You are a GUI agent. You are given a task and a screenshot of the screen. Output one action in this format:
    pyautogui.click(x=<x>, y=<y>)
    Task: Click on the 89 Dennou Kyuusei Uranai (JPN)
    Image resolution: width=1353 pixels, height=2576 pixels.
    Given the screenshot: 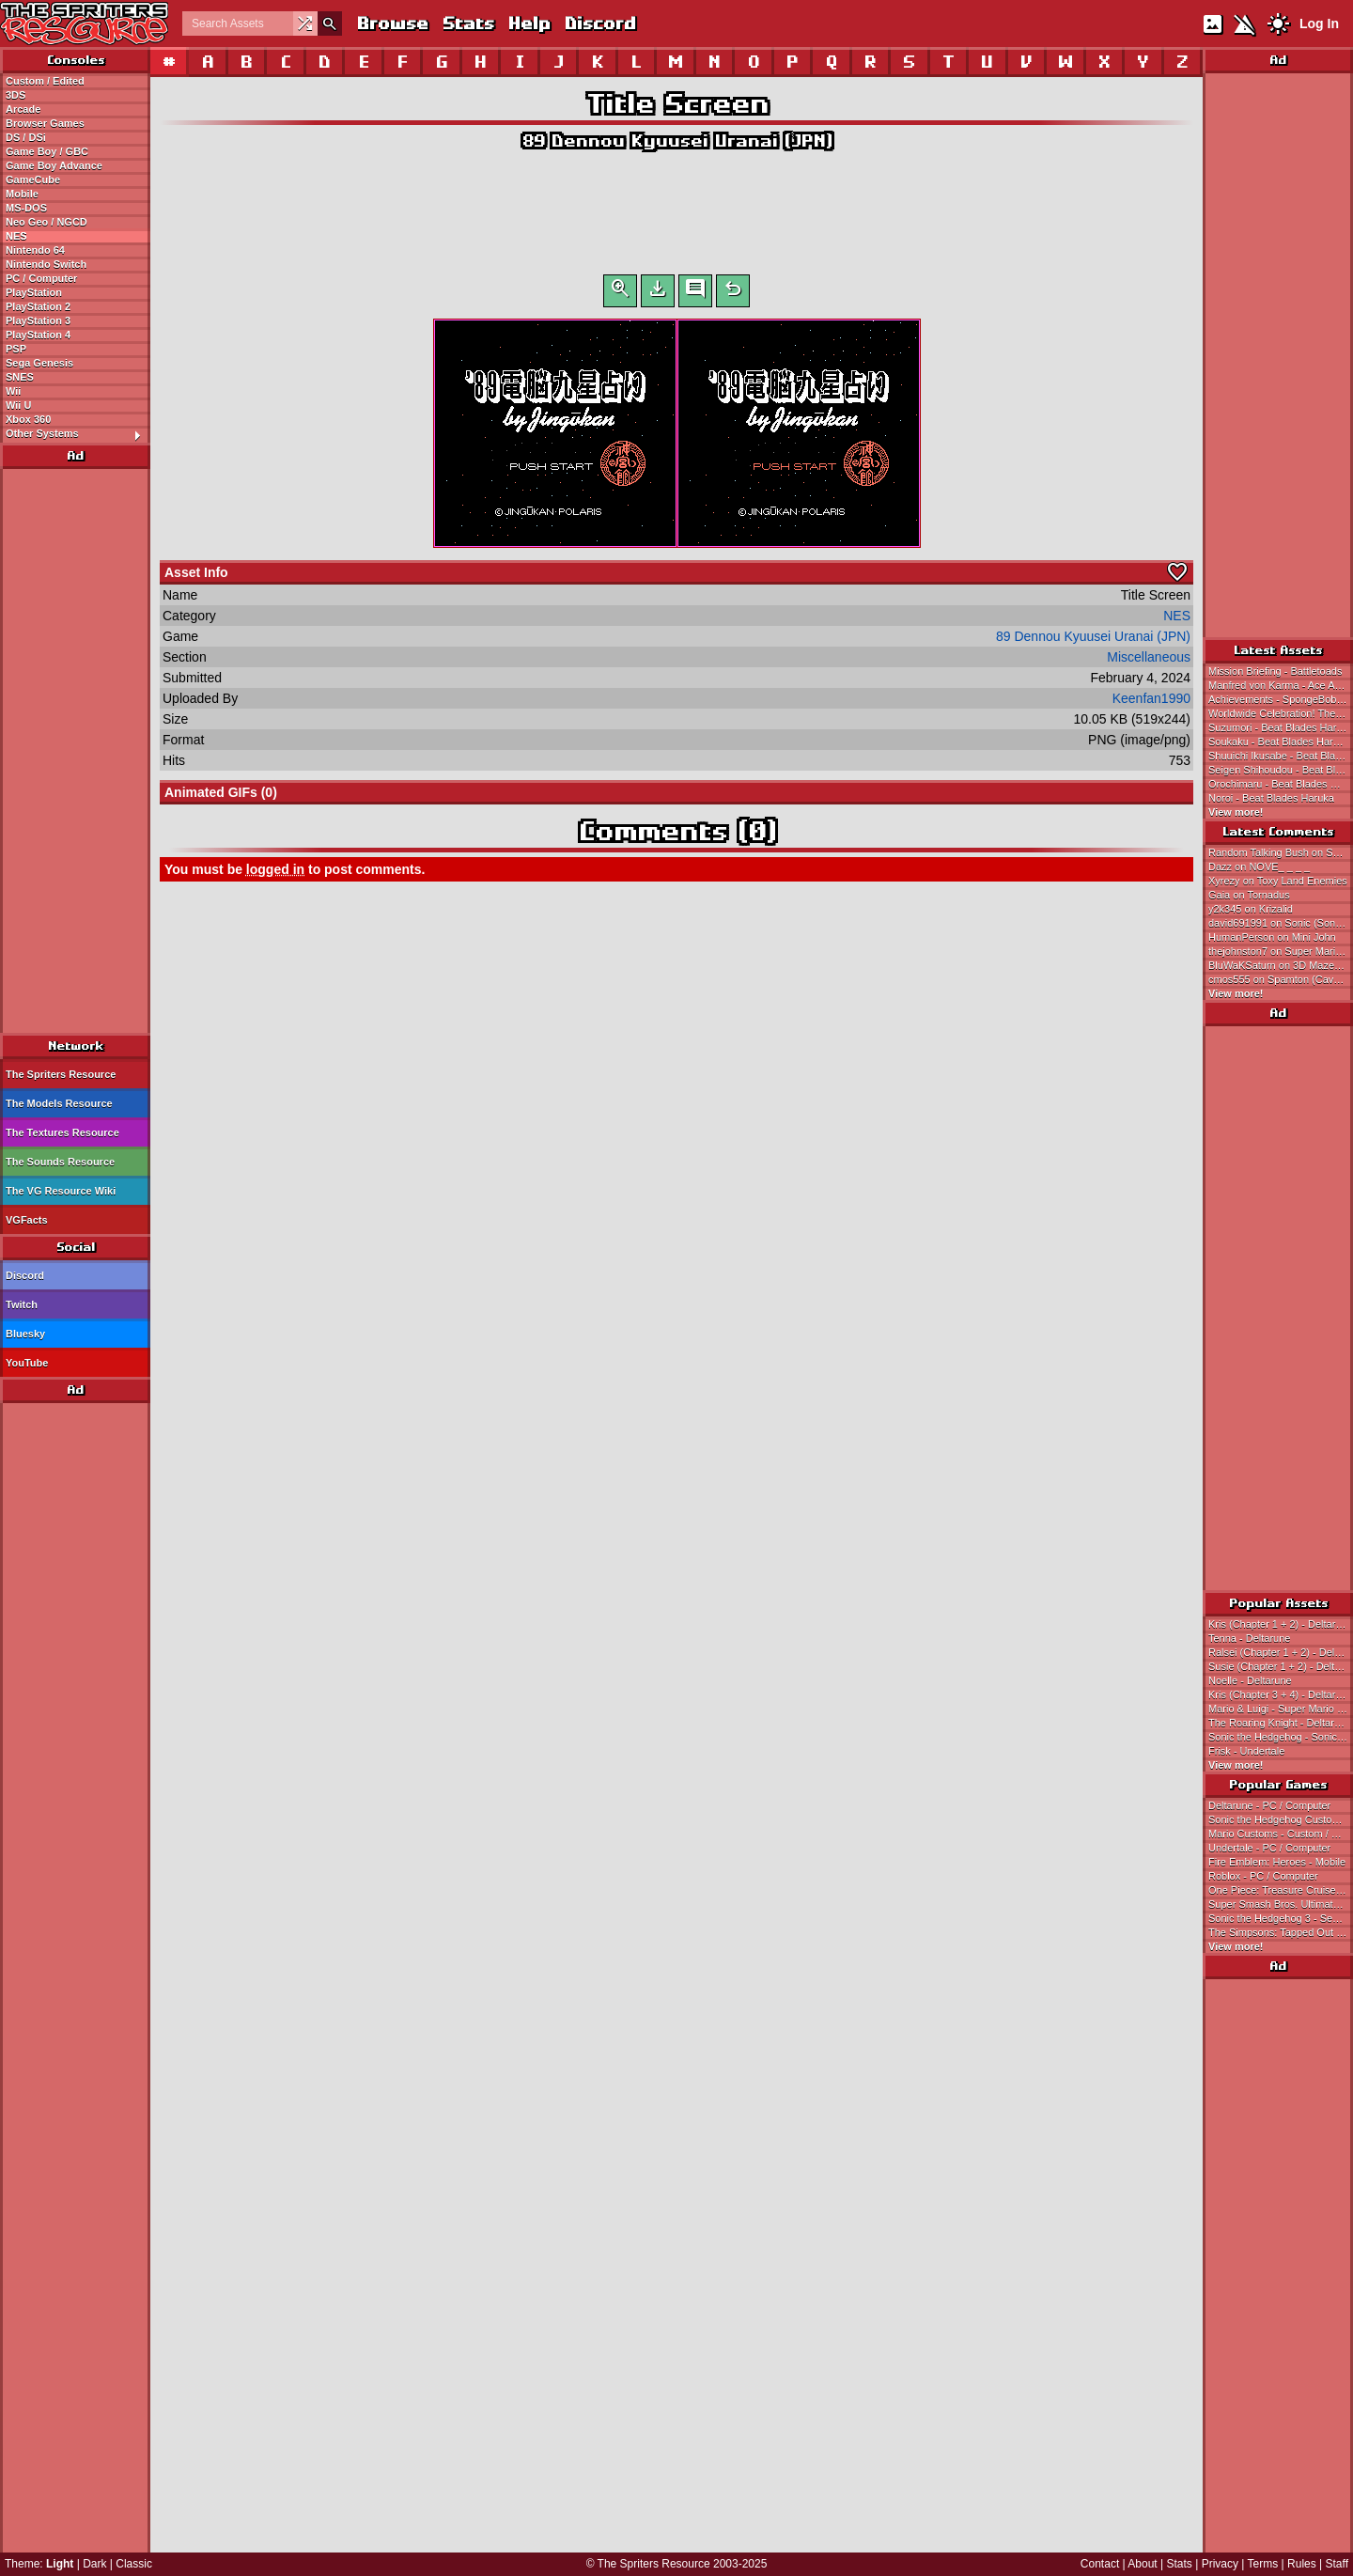 What is the action you would take?
    pyautogui.click(x=676, y=140)
    